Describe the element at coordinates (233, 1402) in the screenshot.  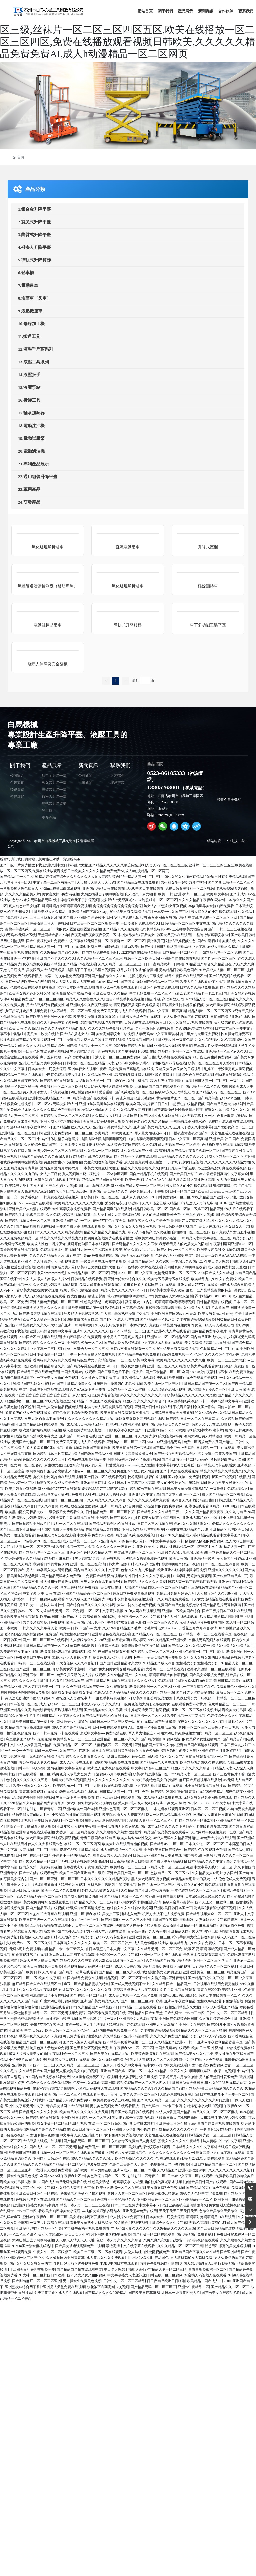
I see `国产龙熟女高潮一区二区` at that location.